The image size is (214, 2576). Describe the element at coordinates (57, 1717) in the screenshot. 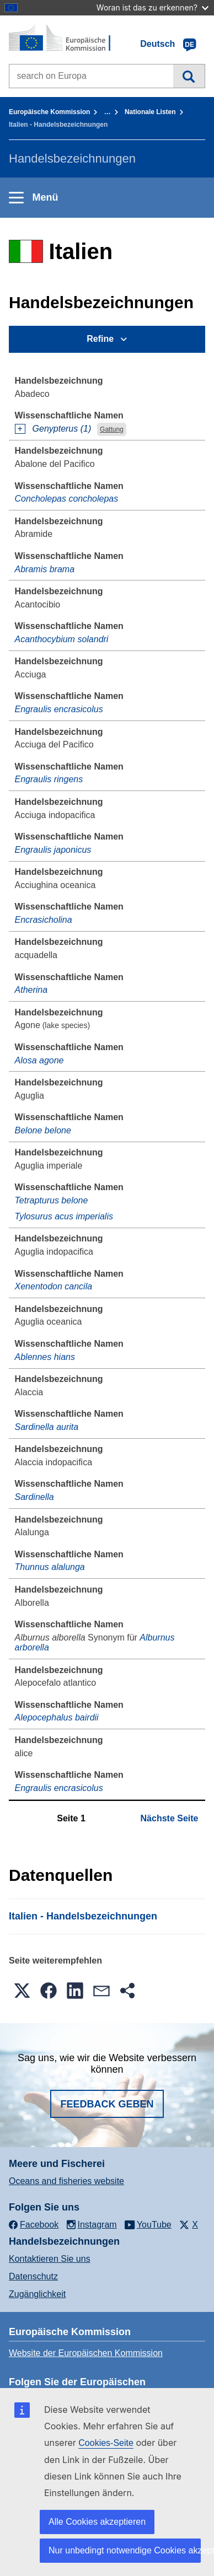

I see `Alepocephalus bairdii` at that location.